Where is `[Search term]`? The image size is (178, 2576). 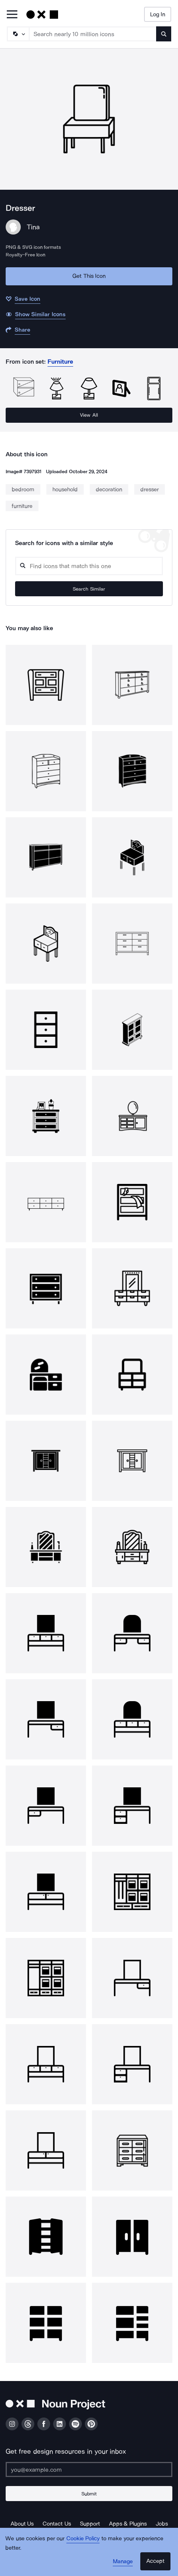 [Search term] is located at coordinates (93, 33).